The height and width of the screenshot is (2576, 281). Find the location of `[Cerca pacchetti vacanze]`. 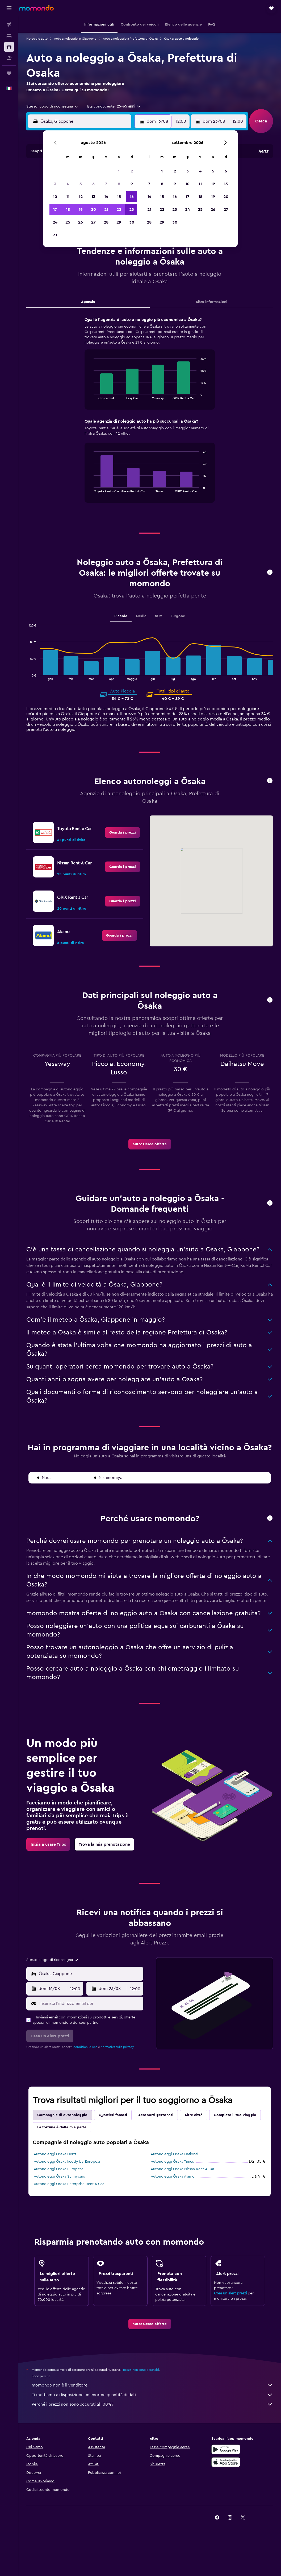

[Cerca pacchetti vacanze] is located at coordinates (9, 58).